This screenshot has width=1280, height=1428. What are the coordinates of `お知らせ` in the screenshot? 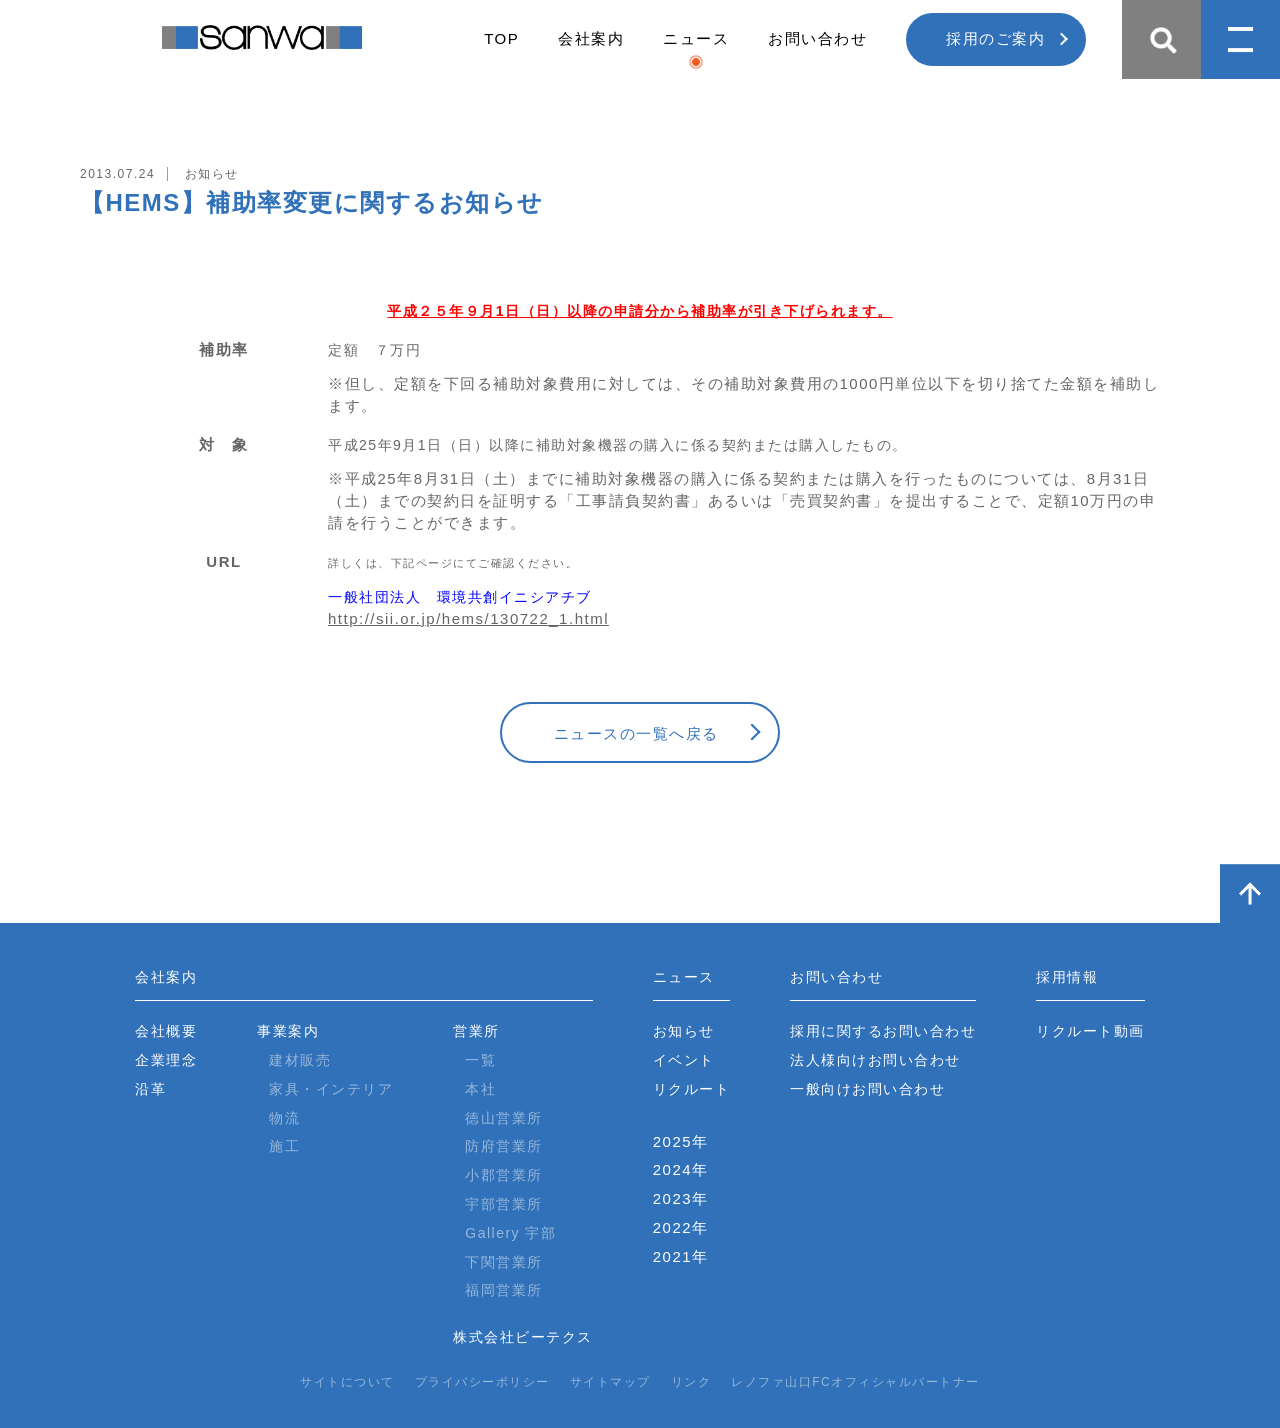 It's located at (684, 1031).